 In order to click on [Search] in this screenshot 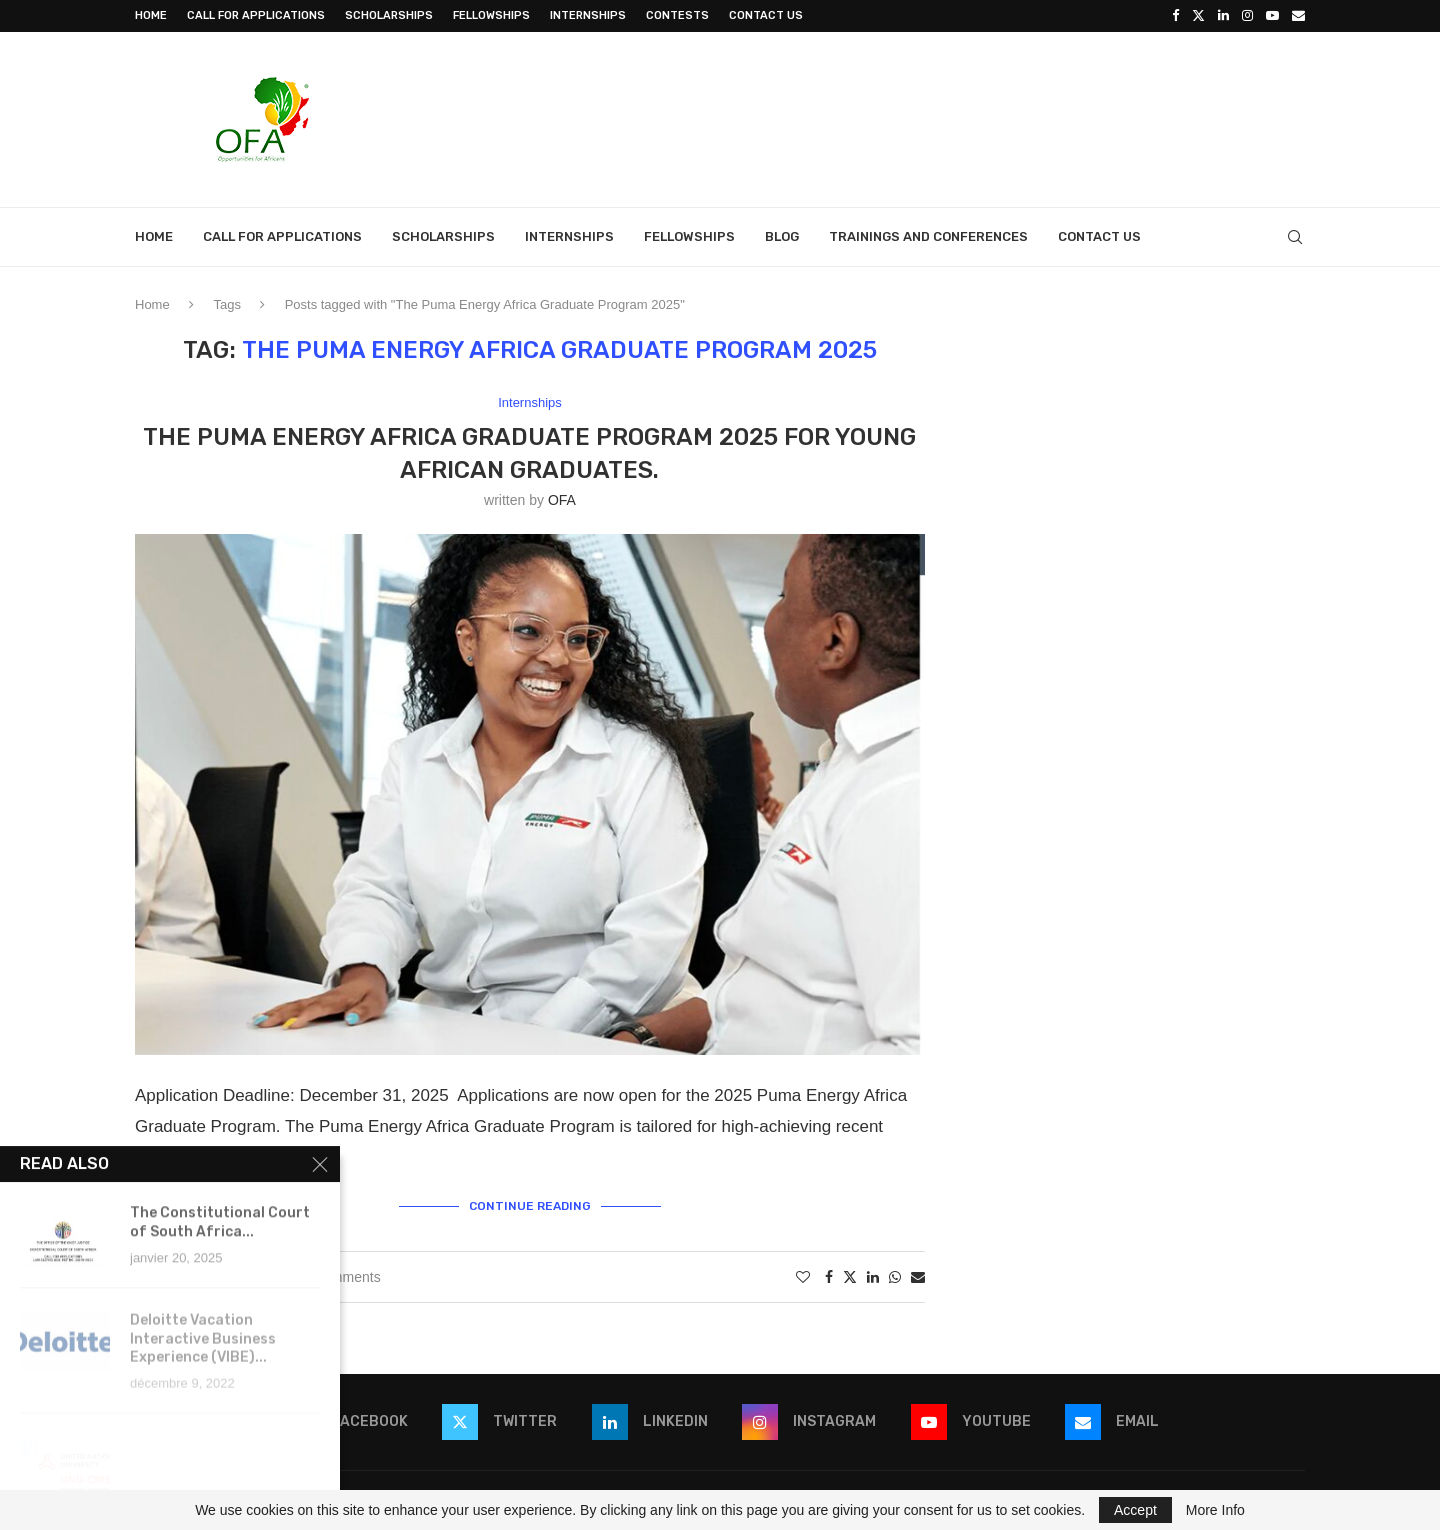, I will do `click(1295, 237)`.